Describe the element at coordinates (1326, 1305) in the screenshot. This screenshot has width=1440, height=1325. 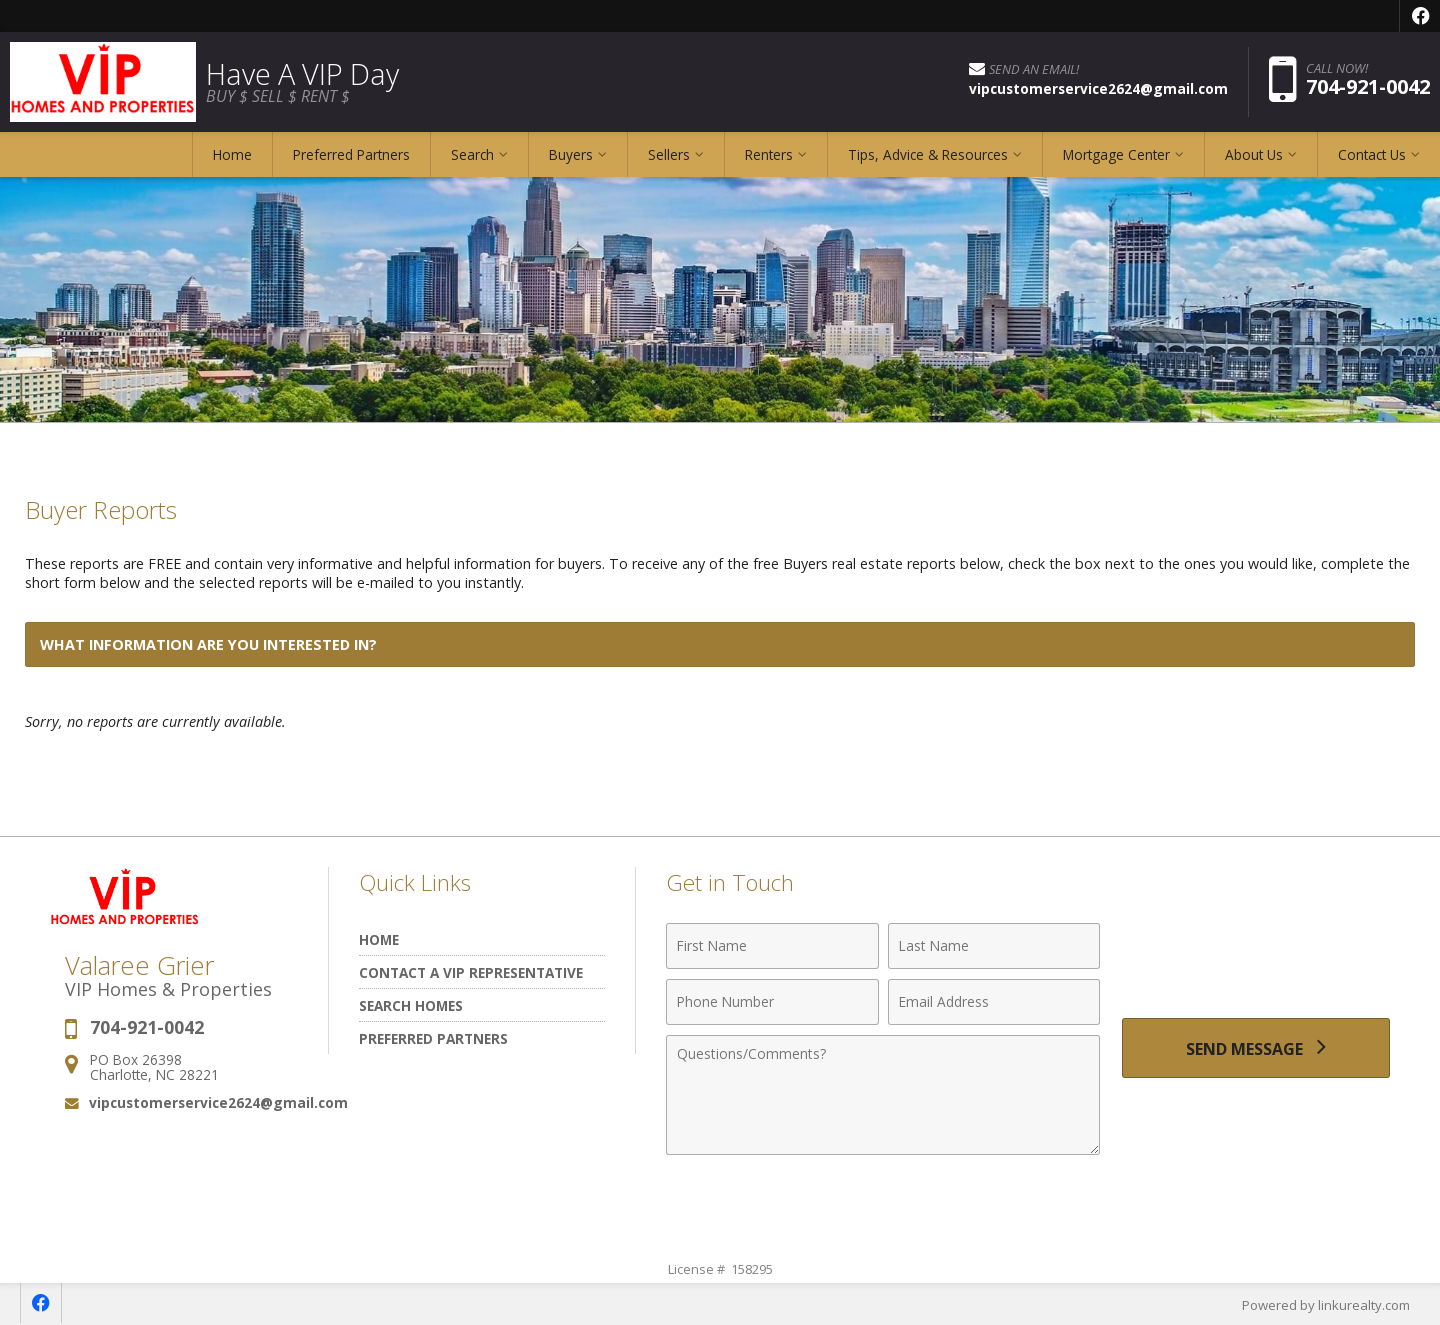
I see `Powered by linkurealty.com [Opens in a New Window]` at that location.